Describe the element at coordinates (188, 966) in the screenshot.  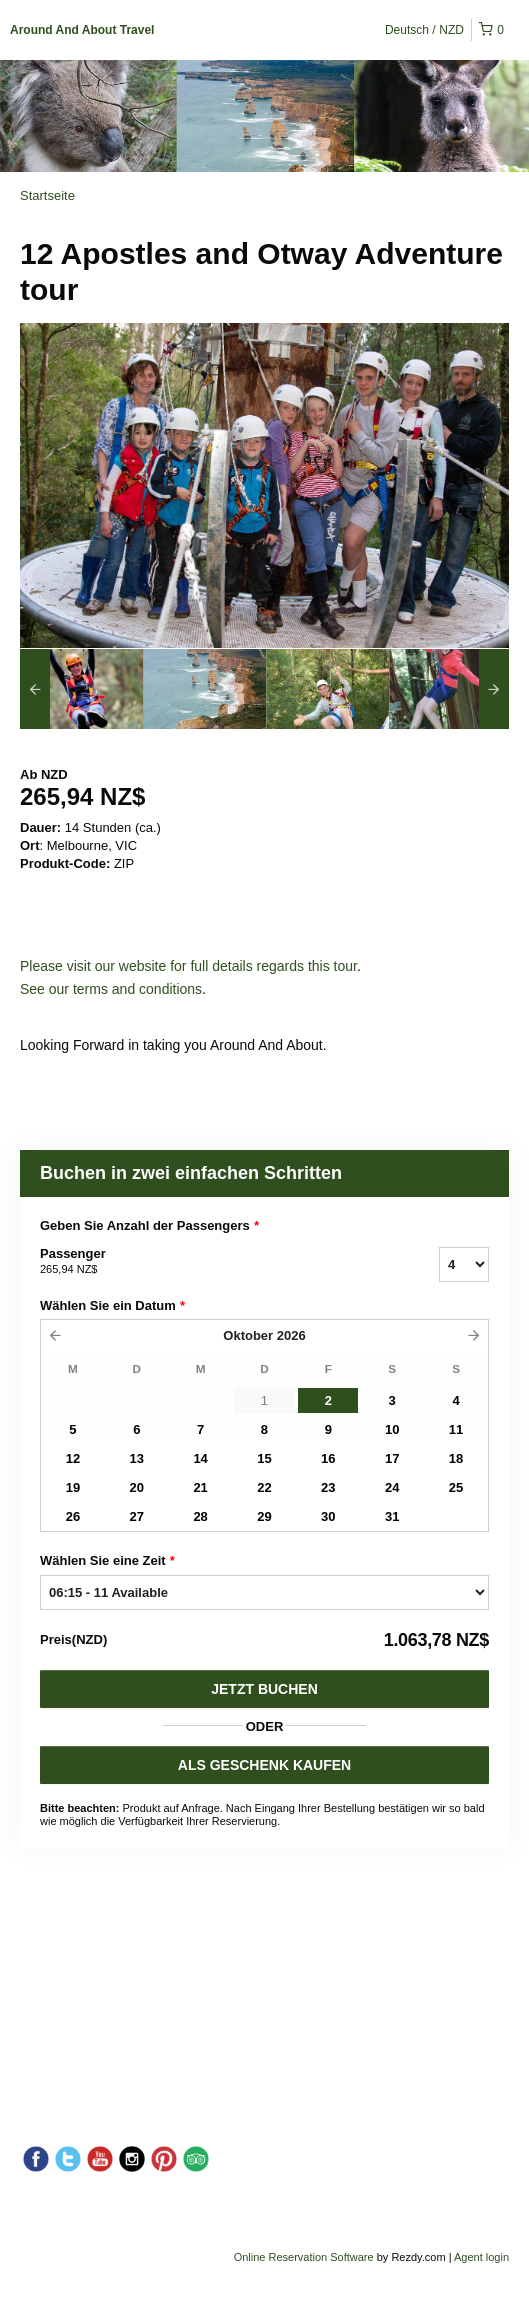
I see `Please visit our website for full details regards this tour` at that location.